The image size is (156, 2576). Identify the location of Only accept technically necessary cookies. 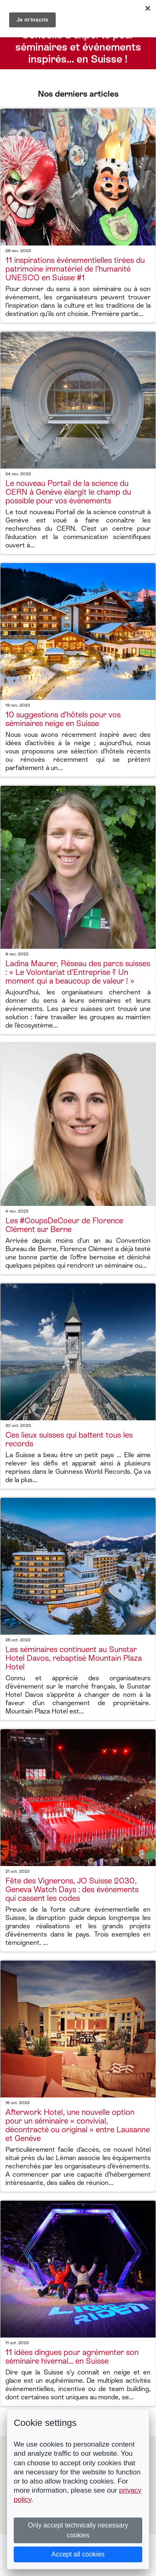
(78, 2530).